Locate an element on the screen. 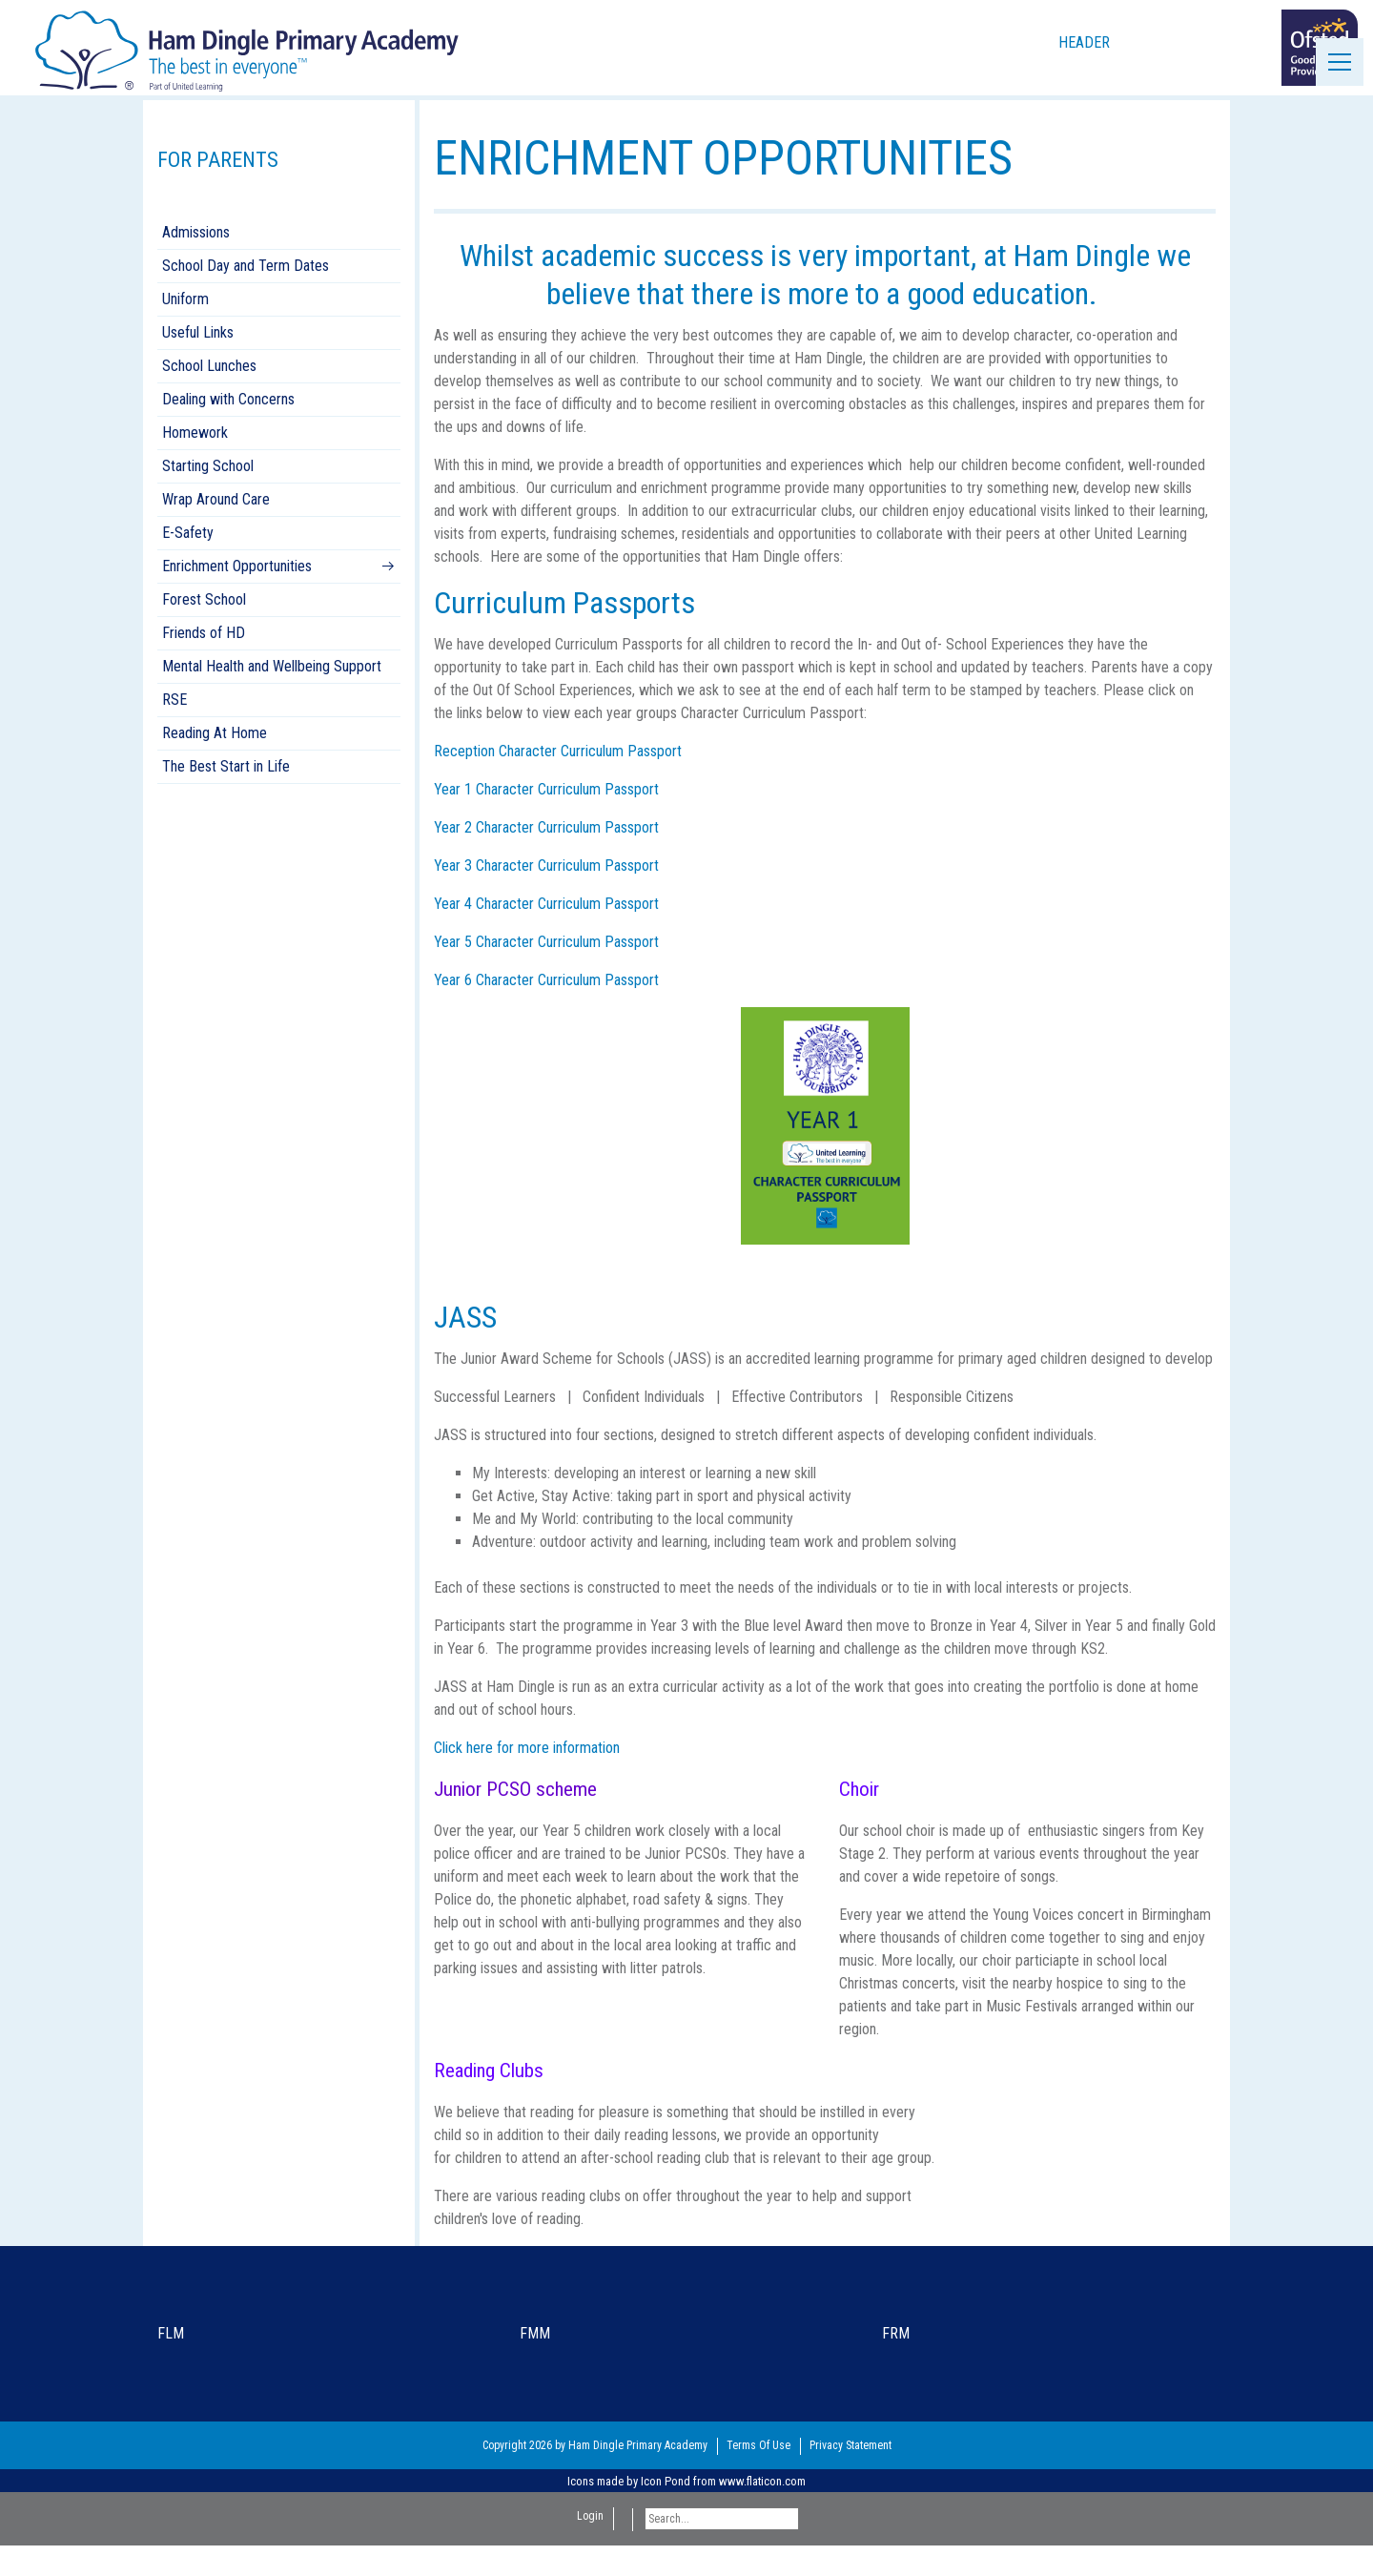 This screenshot has height=2576, width=1373. Year 6 Character Curriculum Passport is located at coordinates (546, 980).